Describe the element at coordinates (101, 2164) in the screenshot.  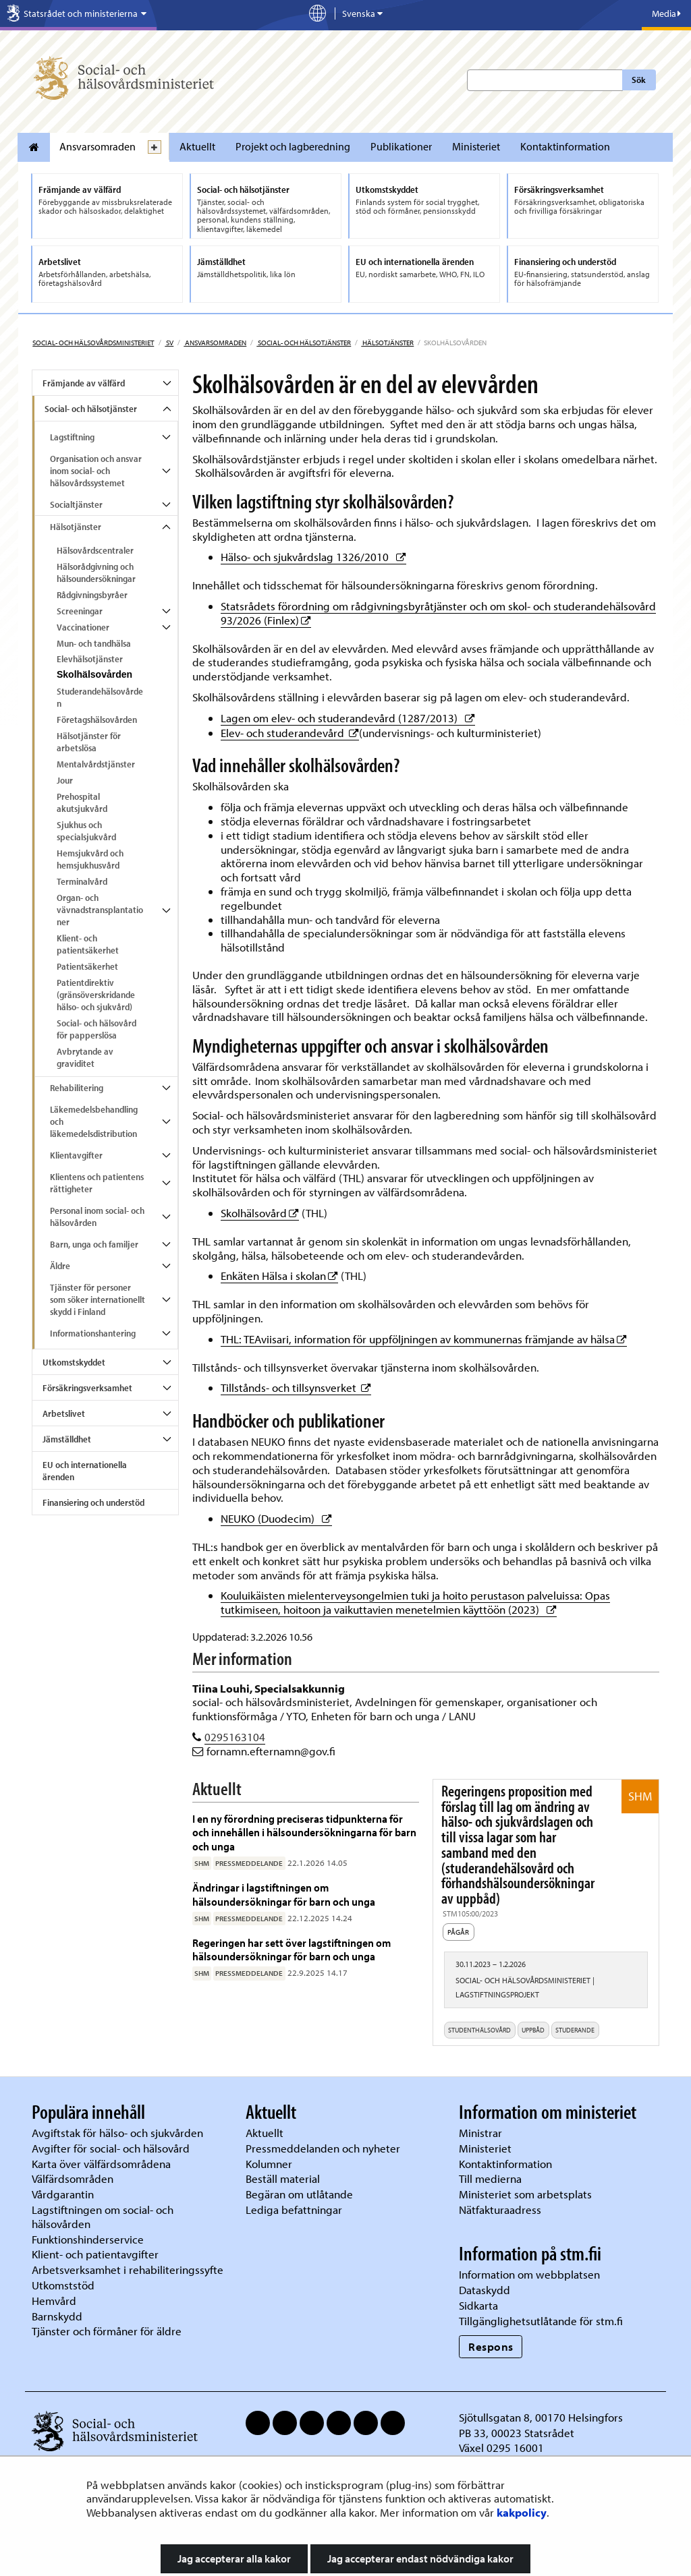
I see `Karta över välfärdsområdena` at that location.